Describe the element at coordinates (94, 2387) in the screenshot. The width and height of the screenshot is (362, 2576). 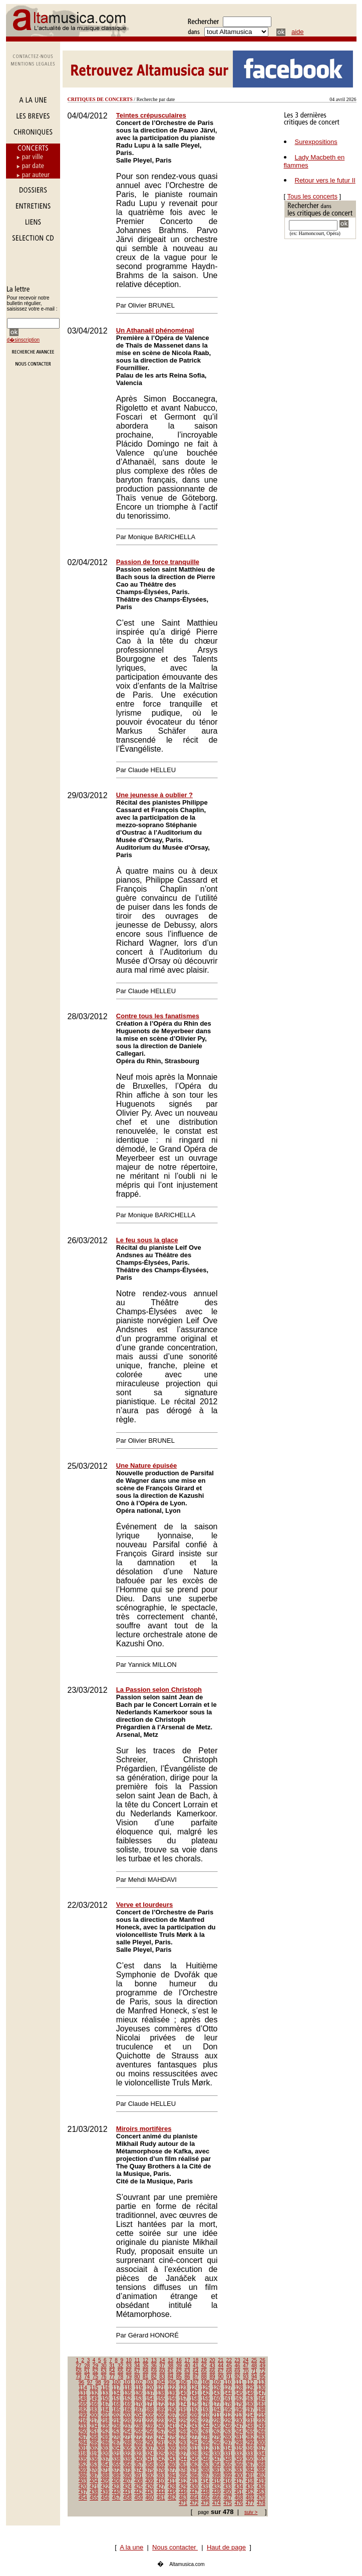
I see `115` at that location.